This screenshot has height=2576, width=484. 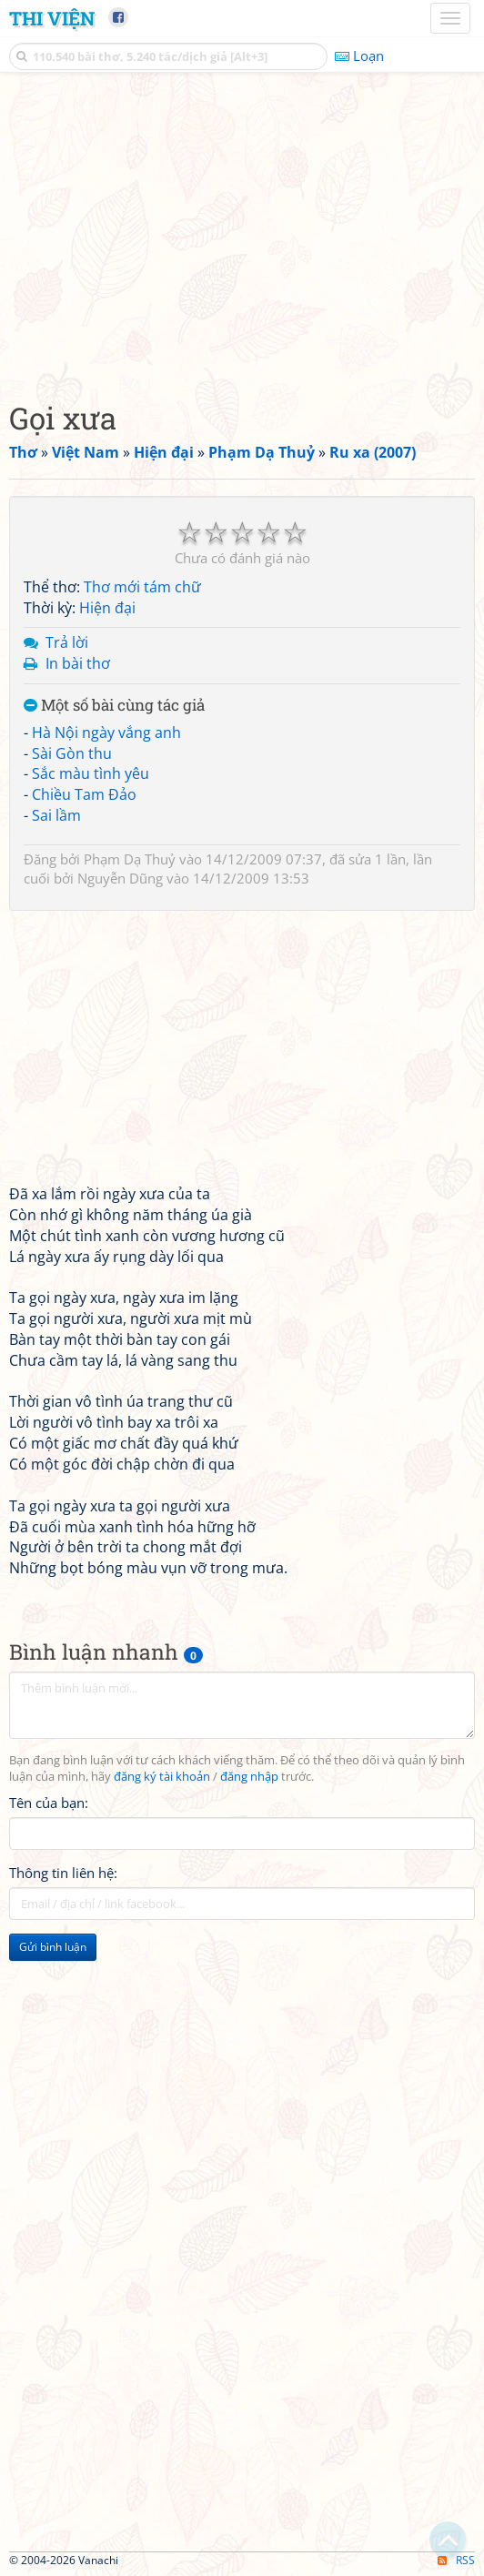 I want to click on Thi Viện, so click(x=52, y=18).